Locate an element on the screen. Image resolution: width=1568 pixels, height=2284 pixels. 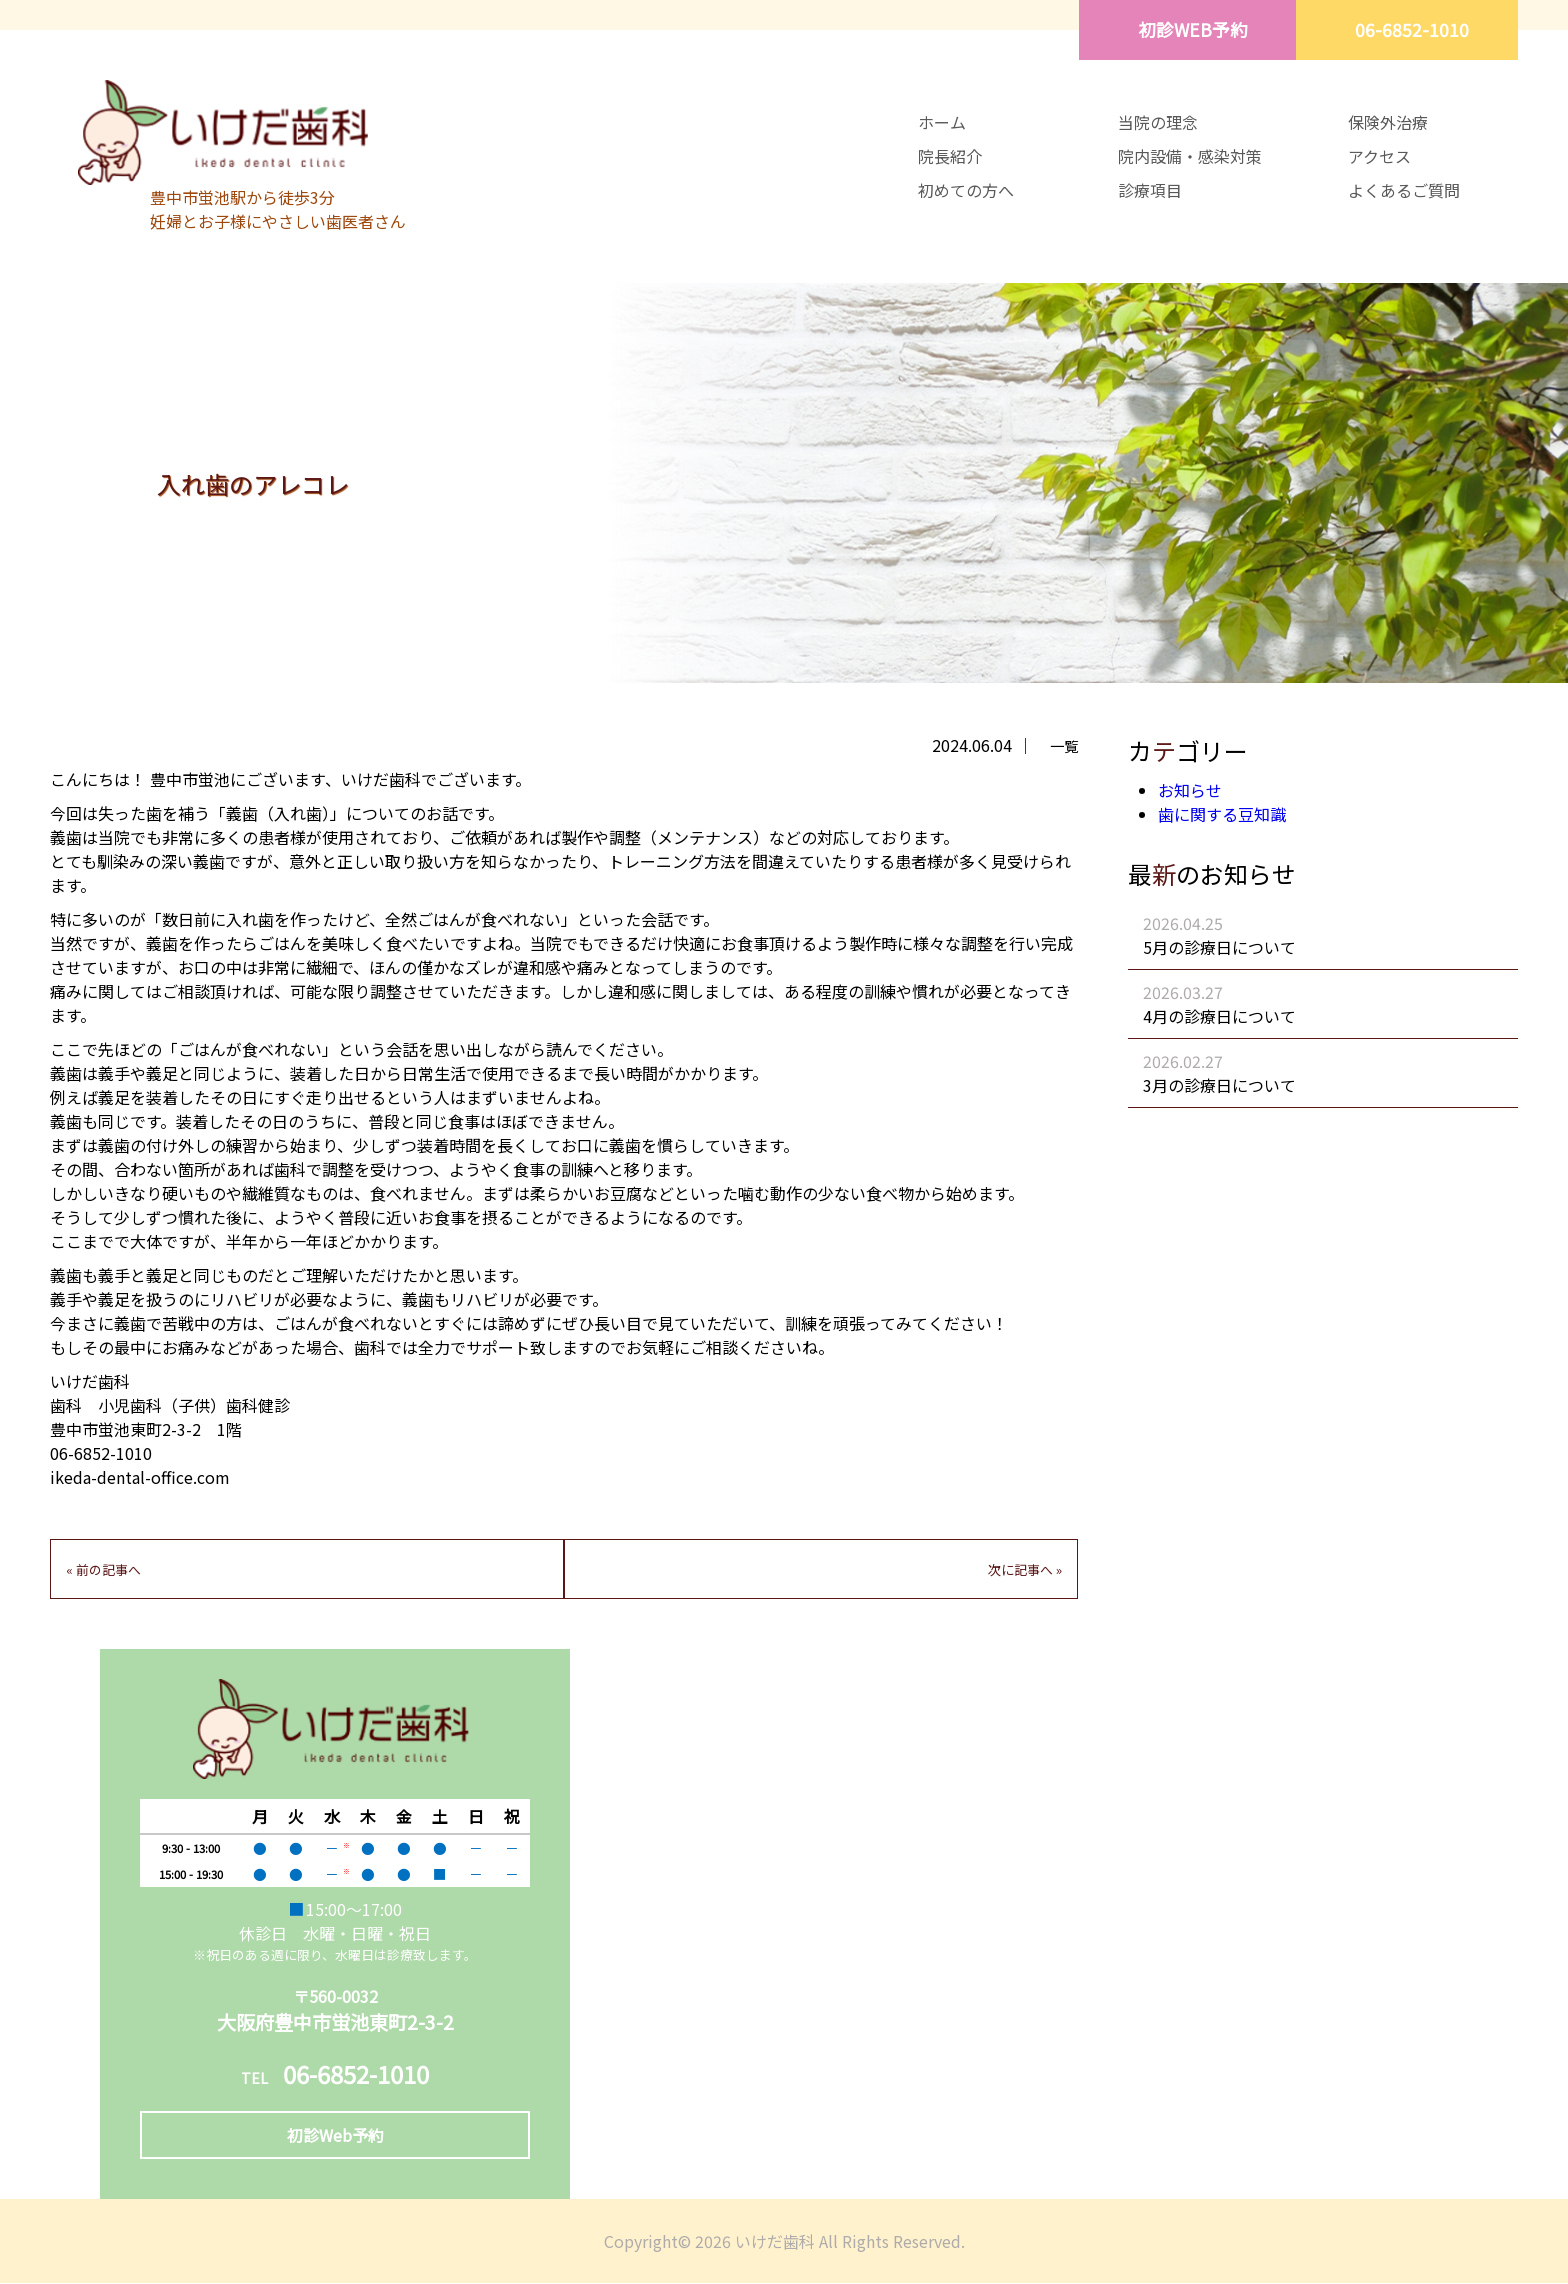
院内設備・感染対策 is located at coordinates (1190, 156).